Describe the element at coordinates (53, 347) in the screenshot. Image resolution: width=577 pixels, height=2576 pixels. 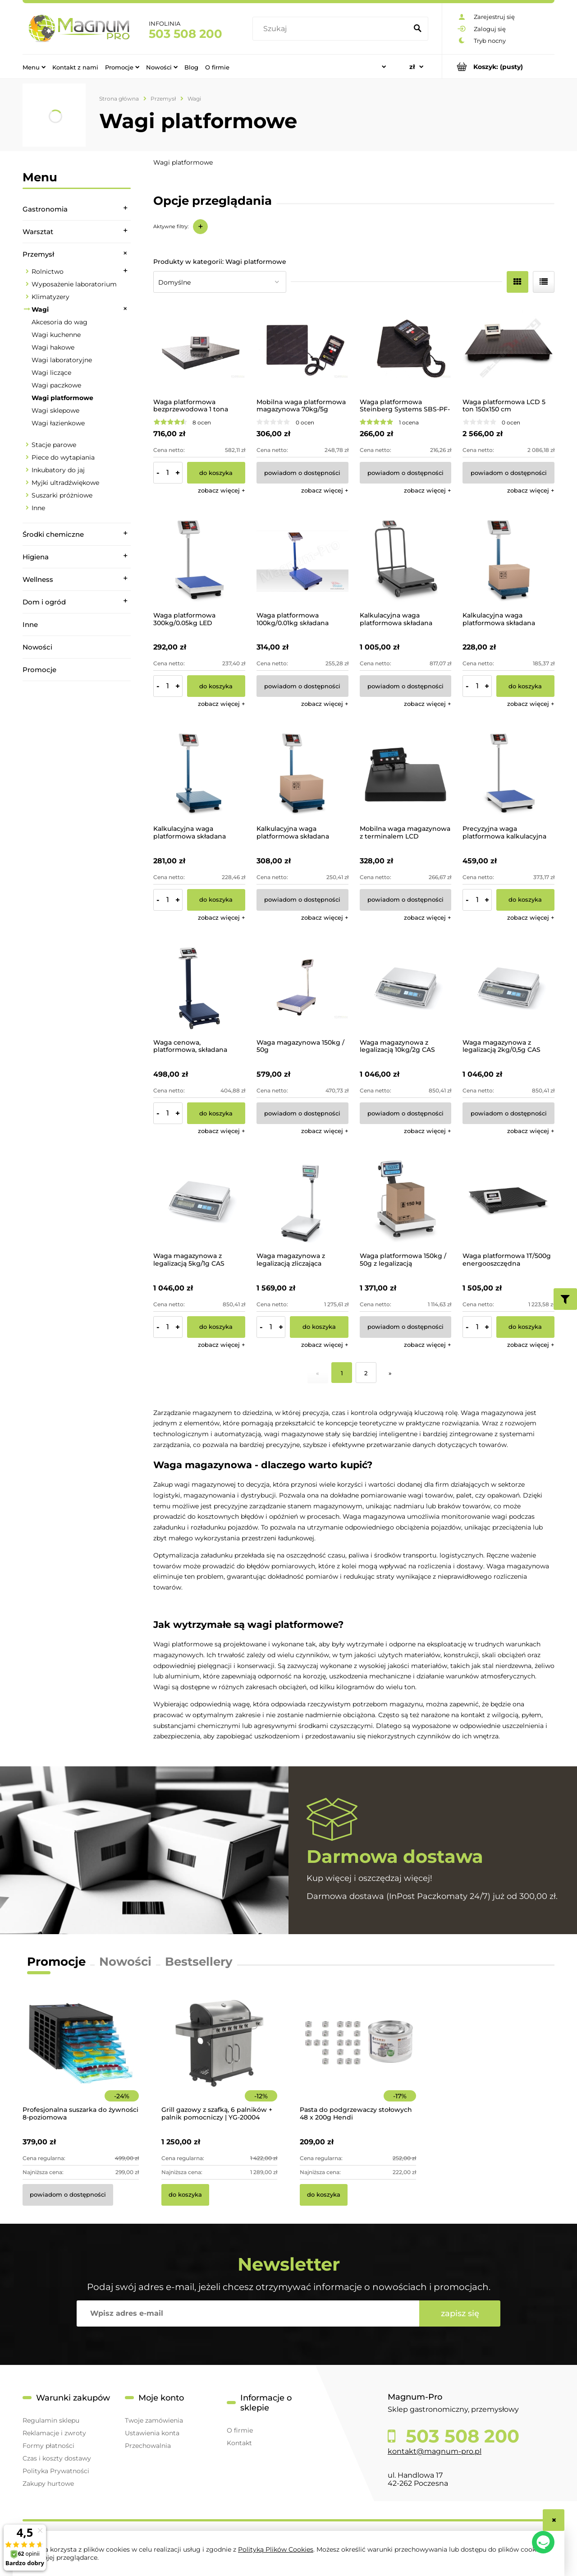
I see `Wagi hakowe` at that location.